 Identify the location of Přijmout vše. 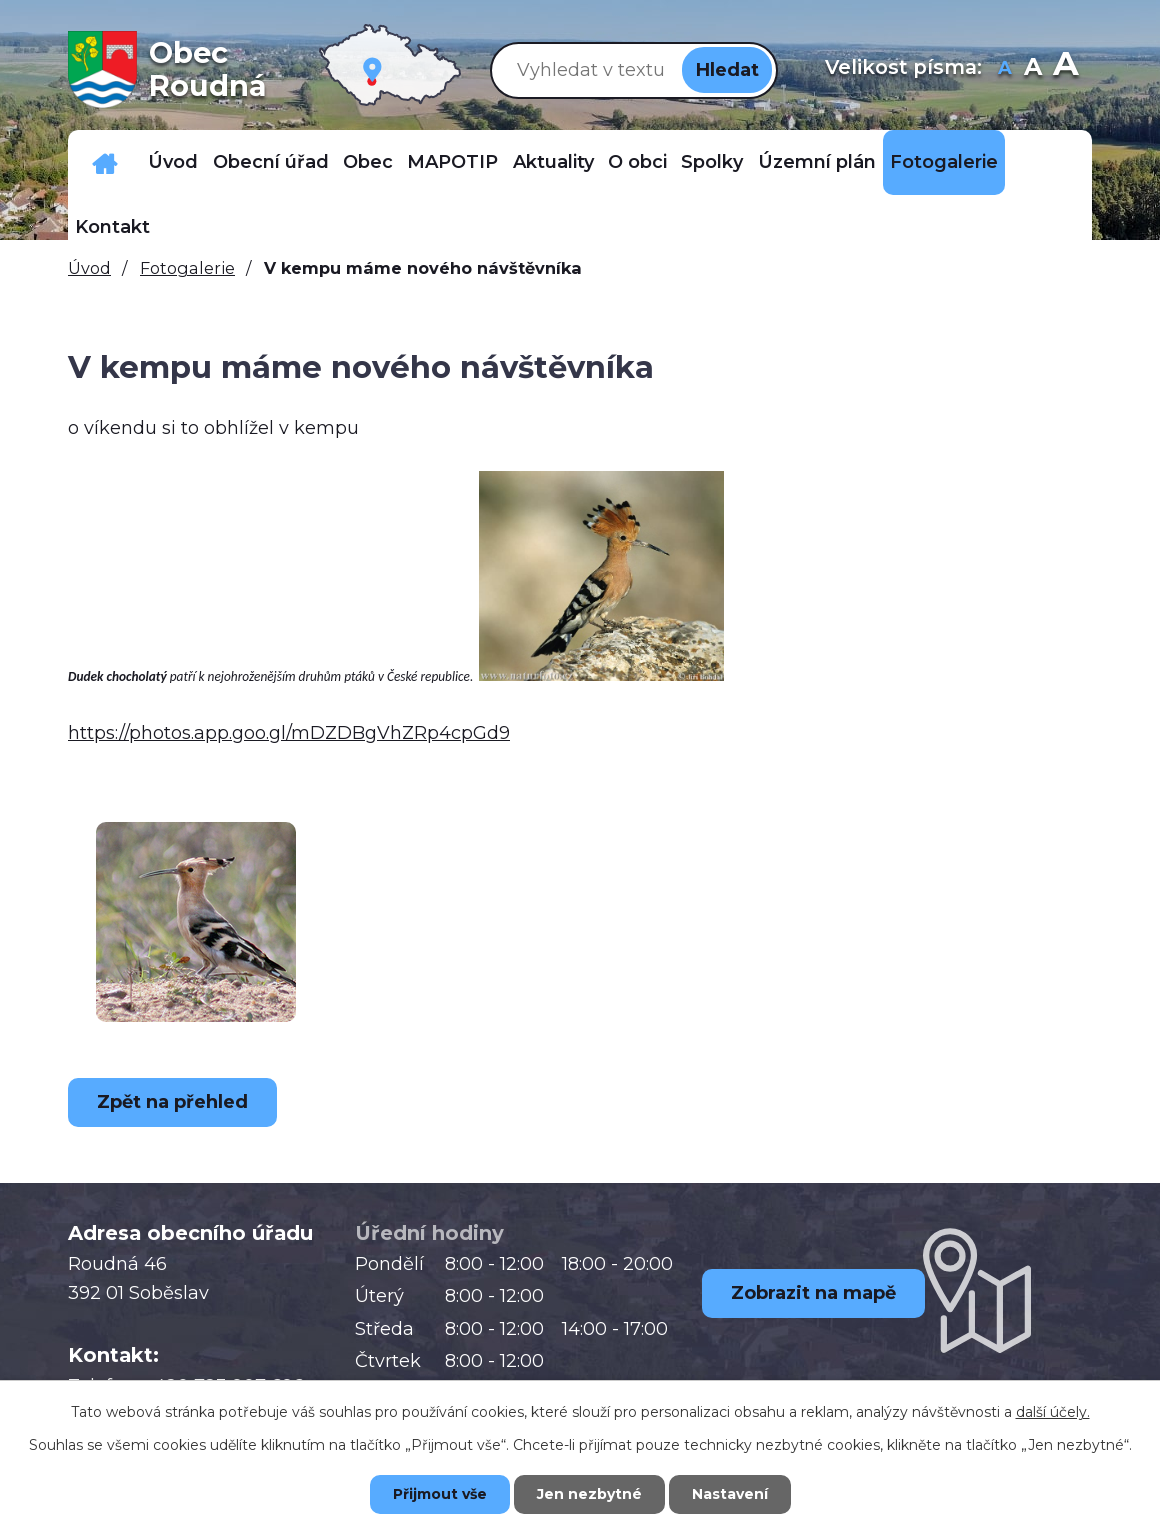
(440, 1494).